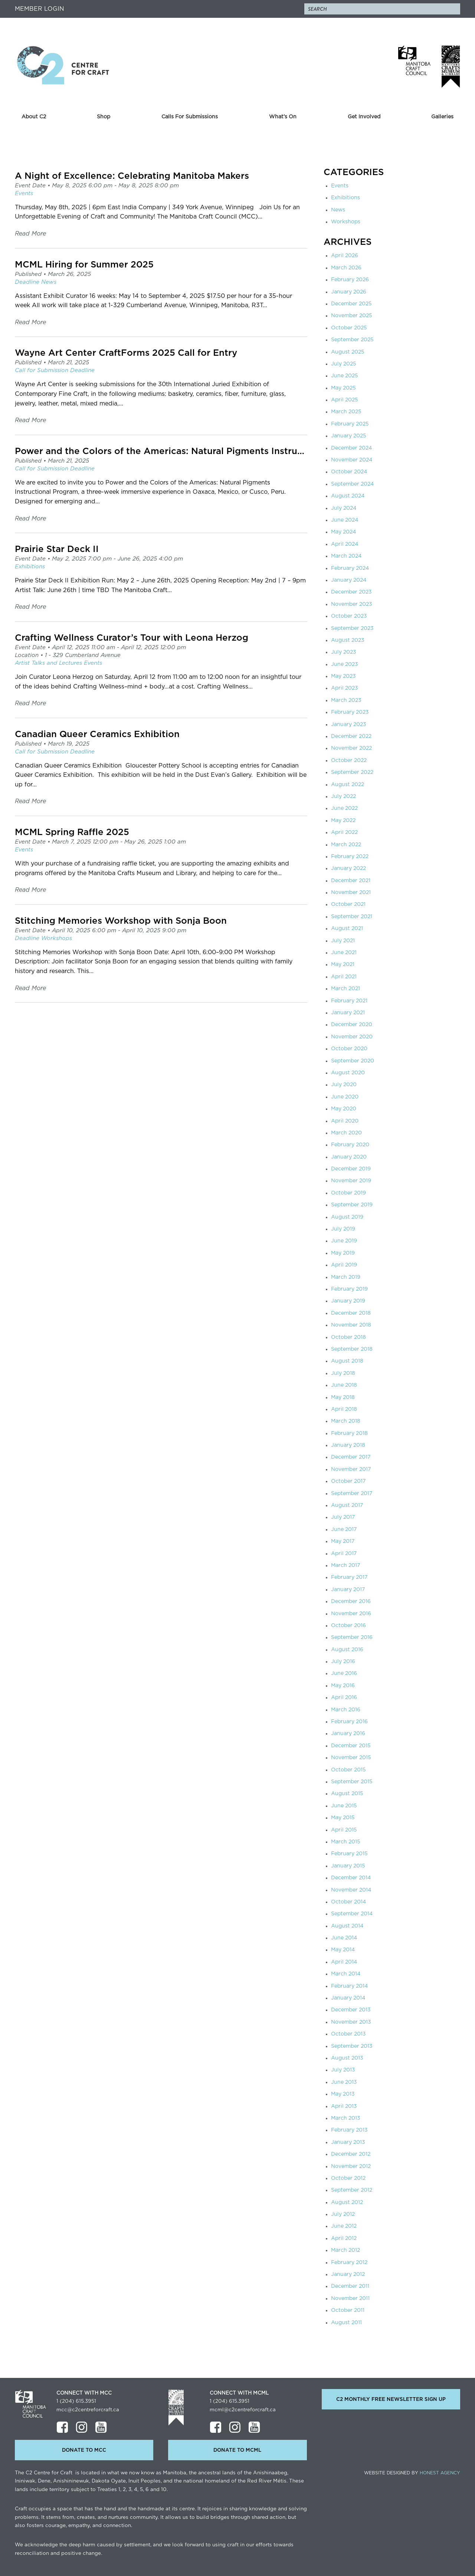 Image resolution: width=475 pixels, height=2576 pixels. I want to click on September 2018, so click(352, 1349).